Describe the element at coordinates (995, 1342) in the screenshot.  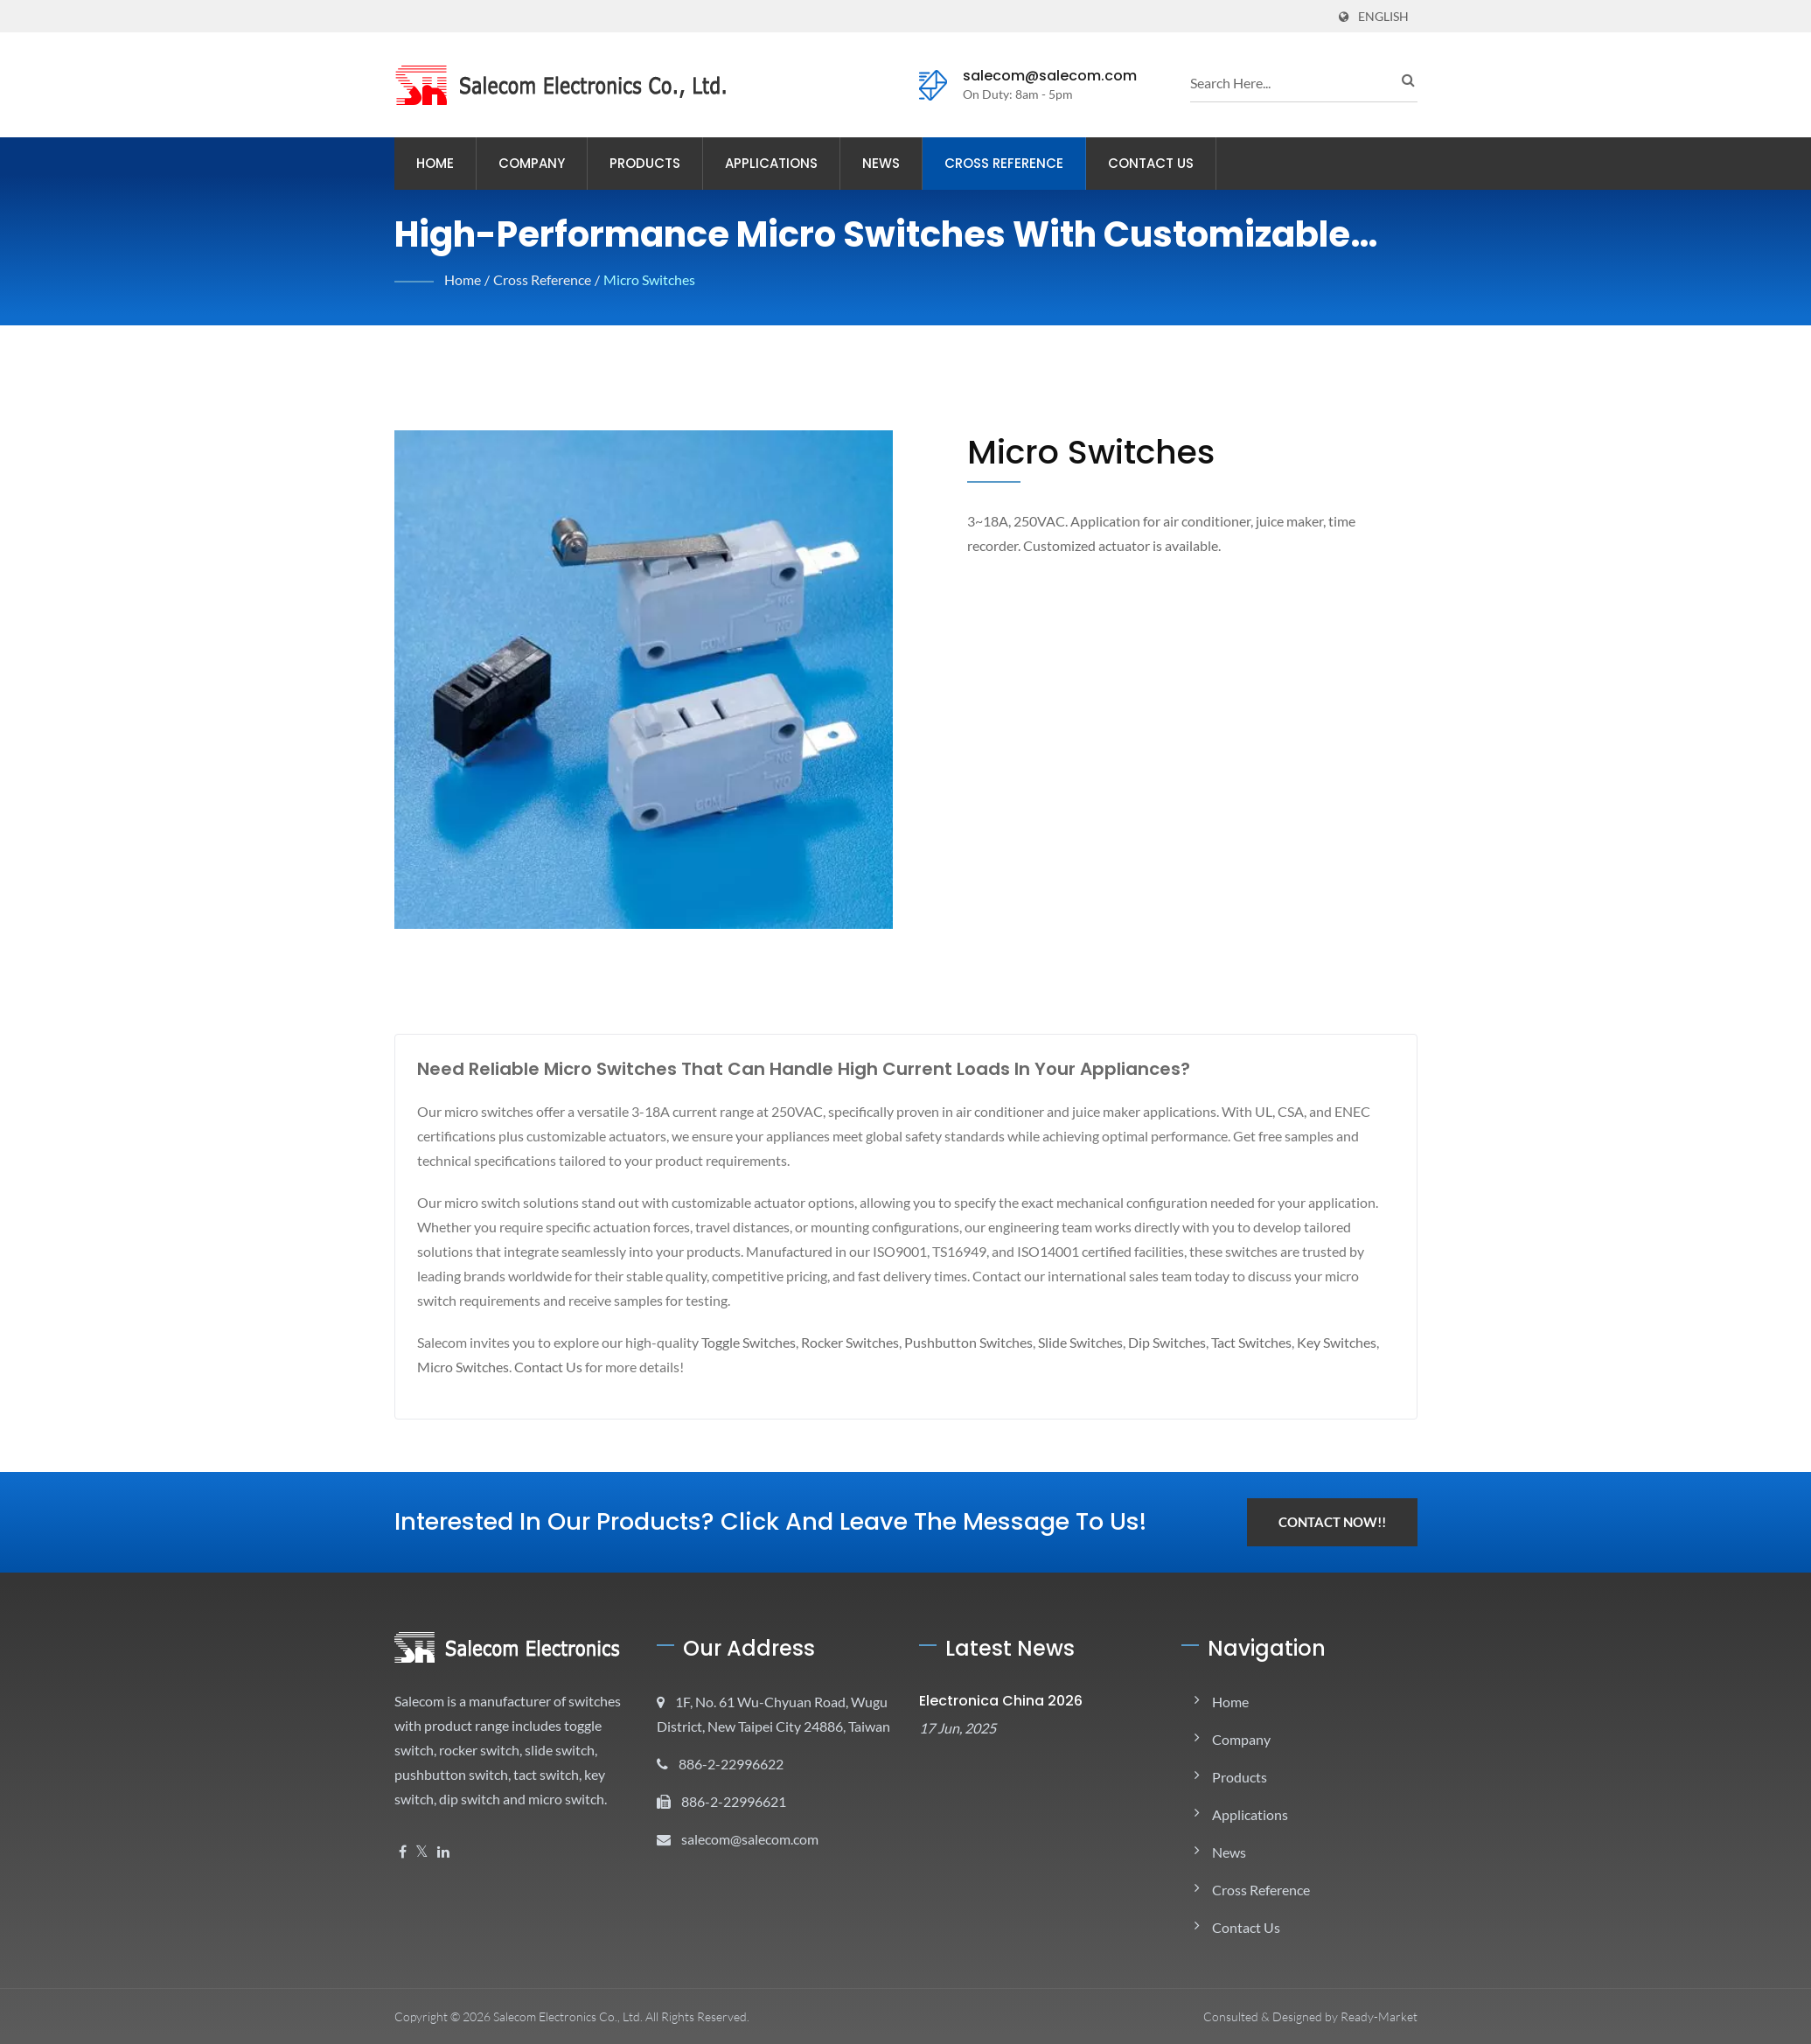
I see `Pushbutton Switches` at that location.